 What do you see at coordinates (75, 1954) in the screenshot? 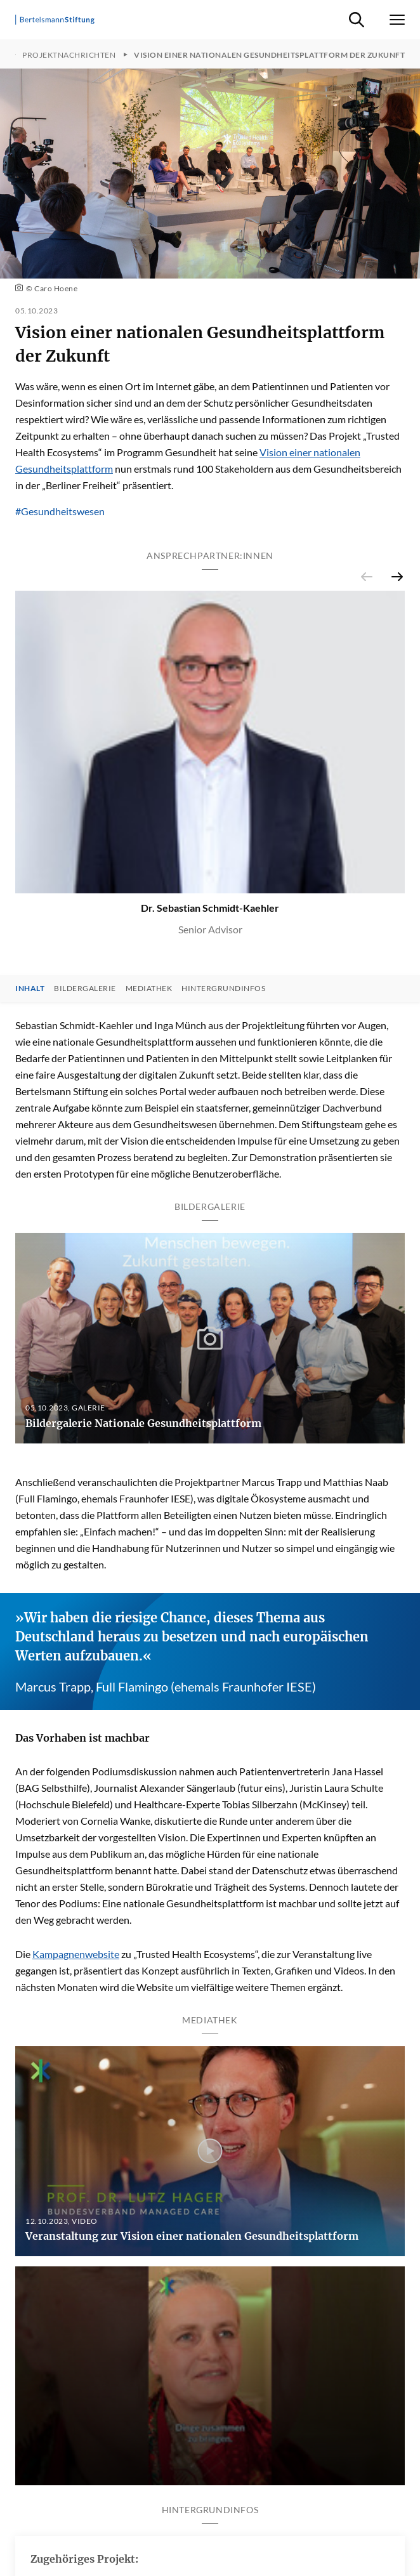
I see `Kampagnenwebsite` at bounding box center [75, 1954].